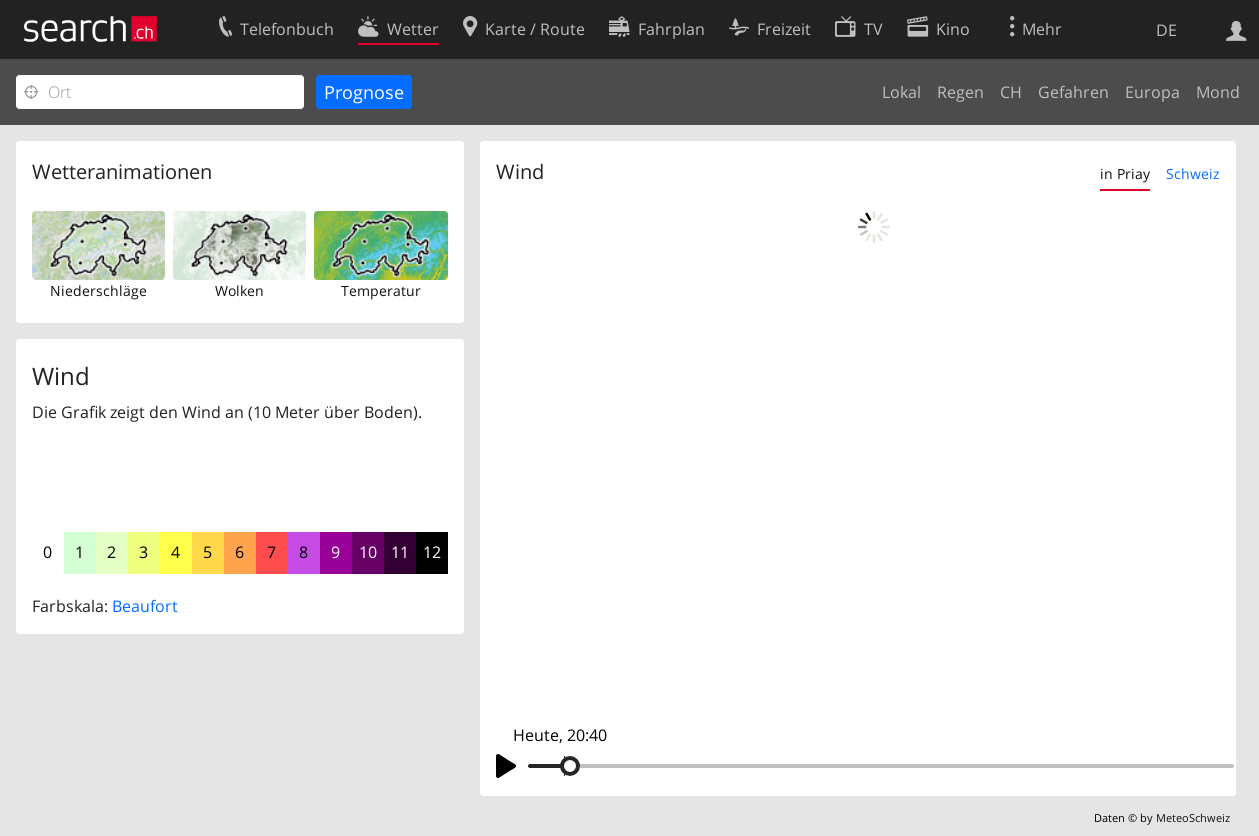  Describe the element at coordinates (145, 606) in the screenshot. I see `Beaufort` at that location.